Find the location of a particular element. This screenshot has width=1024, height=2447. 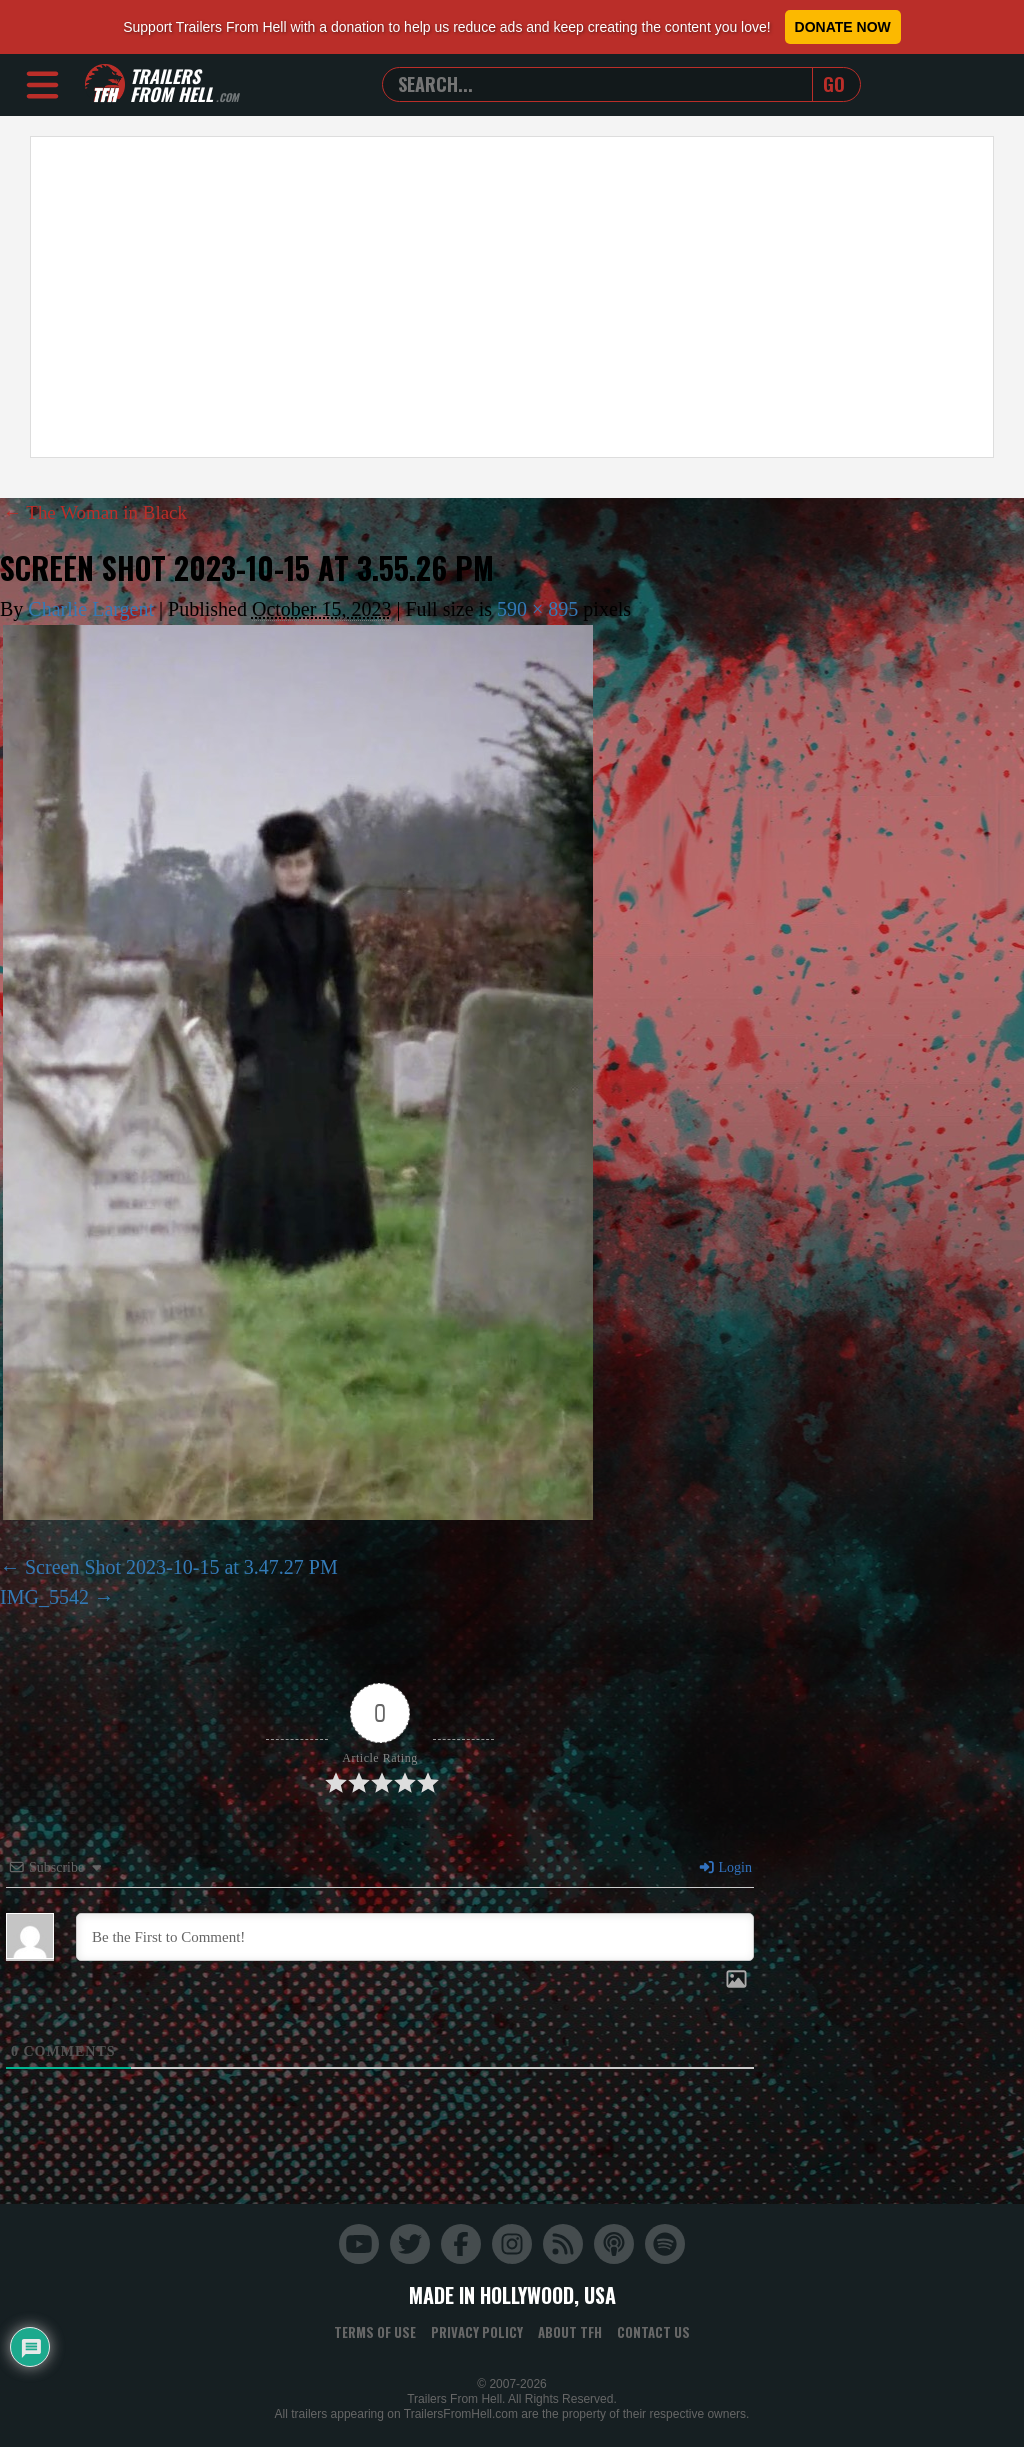

Donate Now is located at coordinates (843, 27).